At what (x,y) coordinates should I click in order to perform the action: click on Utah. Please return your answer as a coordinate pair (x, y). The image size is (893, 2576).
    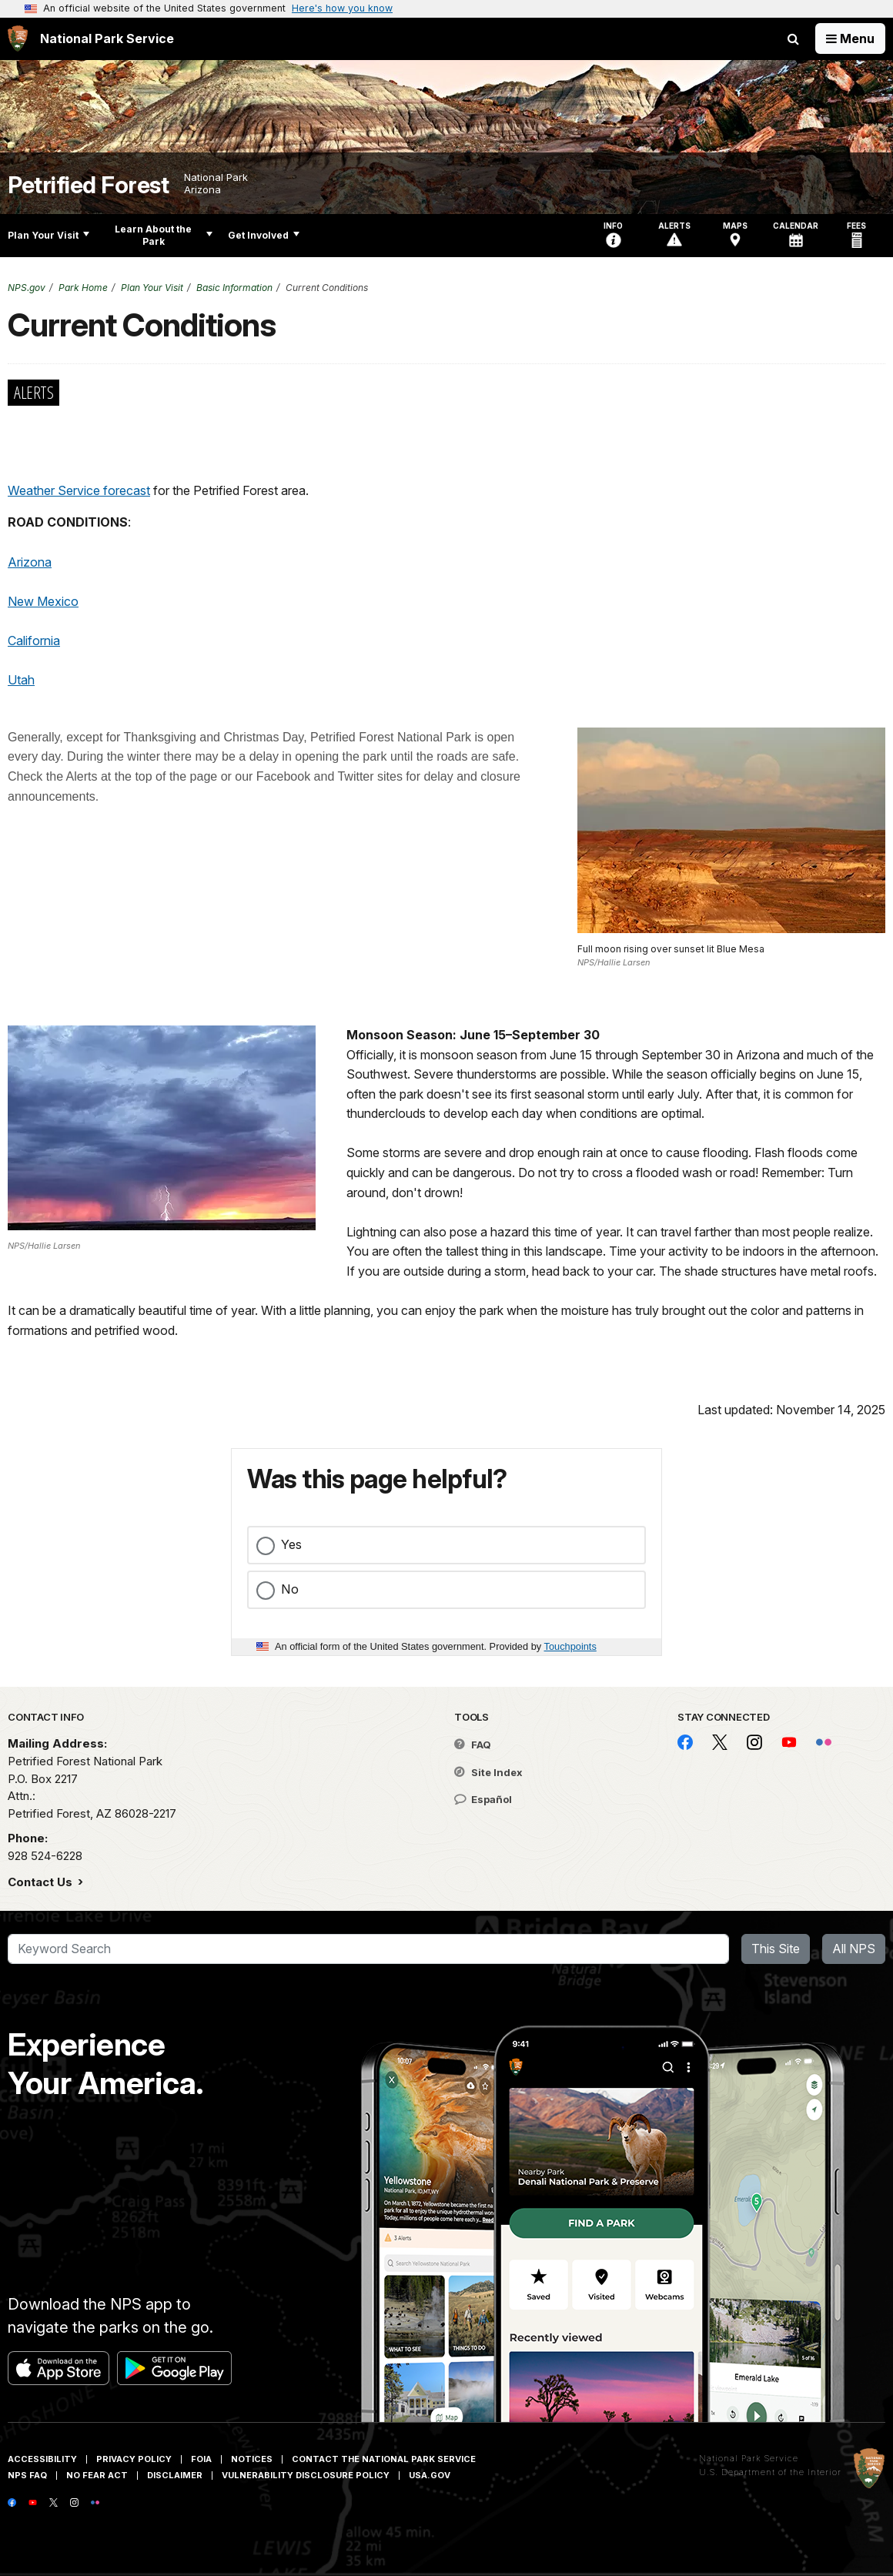
    Looking at the image, I should click on (21, 679).